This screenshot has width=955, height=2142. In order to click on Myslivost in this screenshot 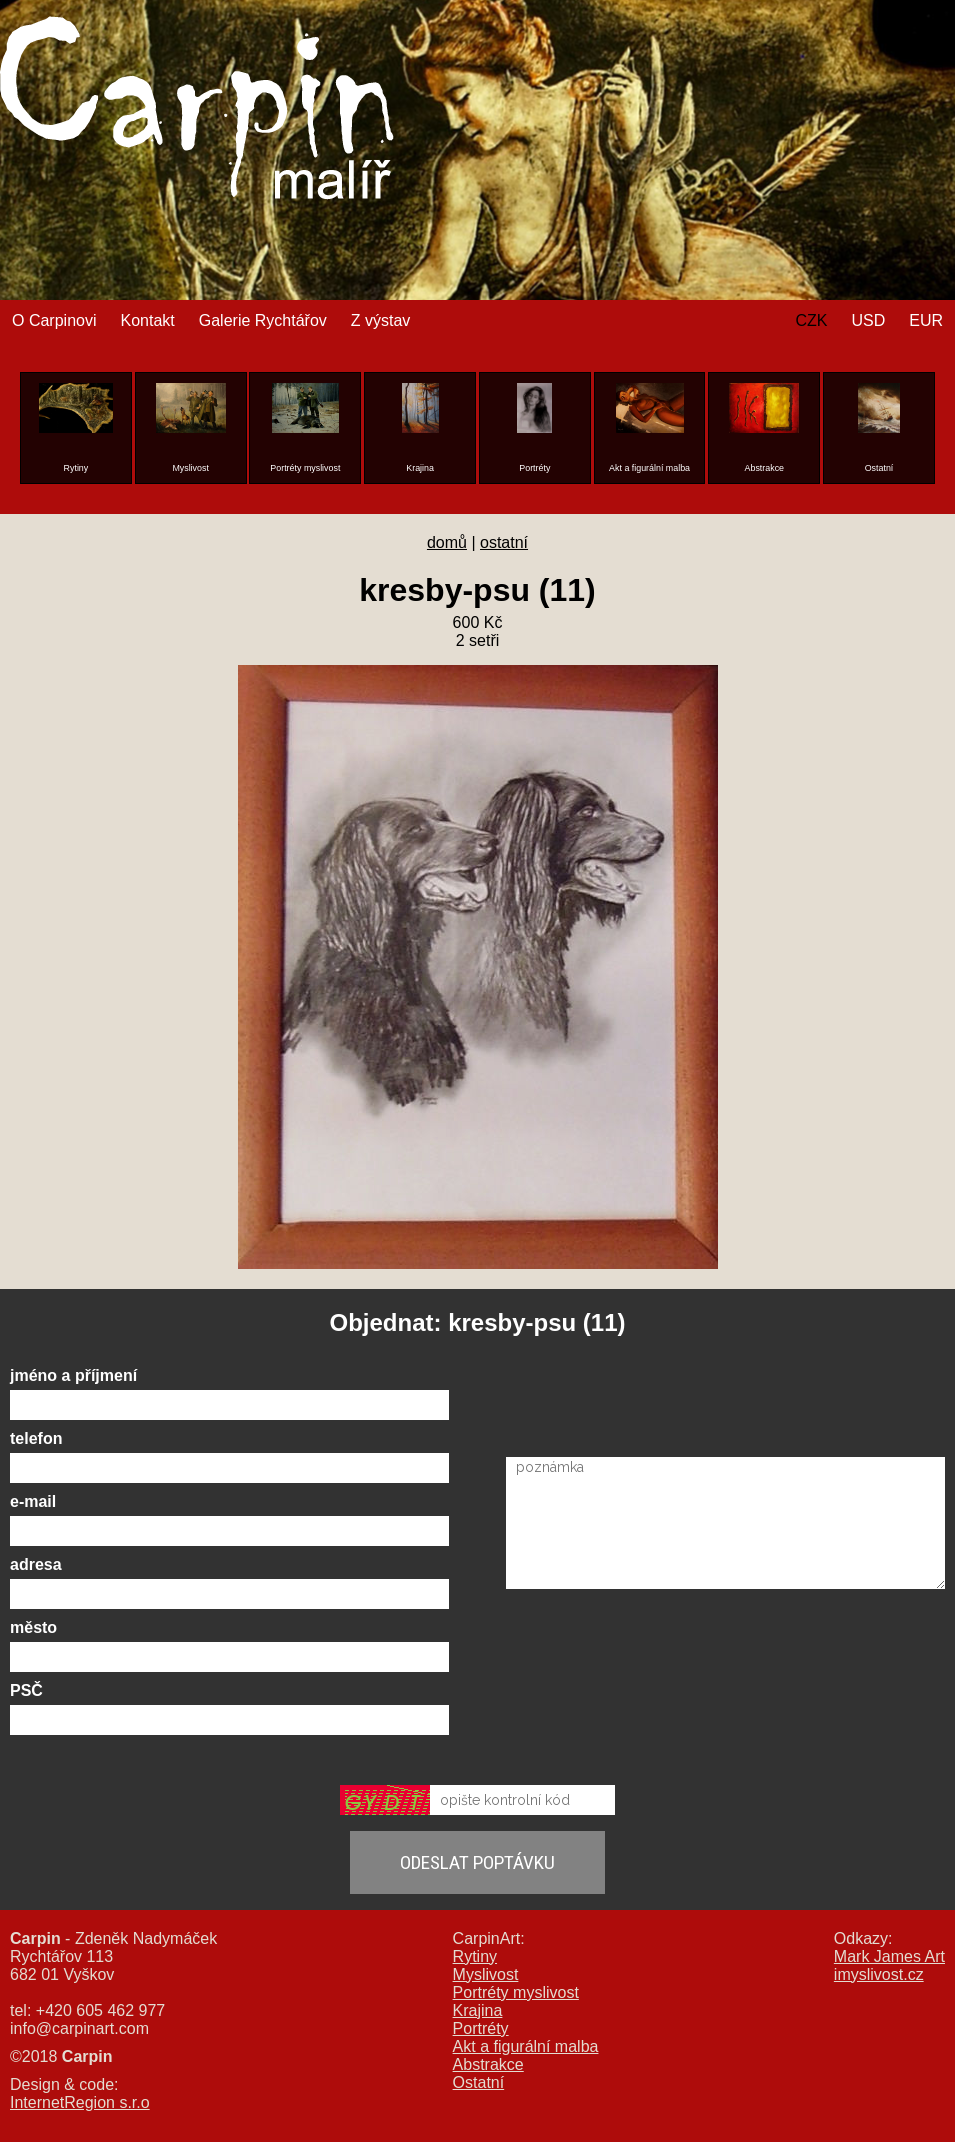, I will do `click(486, 1974)`.